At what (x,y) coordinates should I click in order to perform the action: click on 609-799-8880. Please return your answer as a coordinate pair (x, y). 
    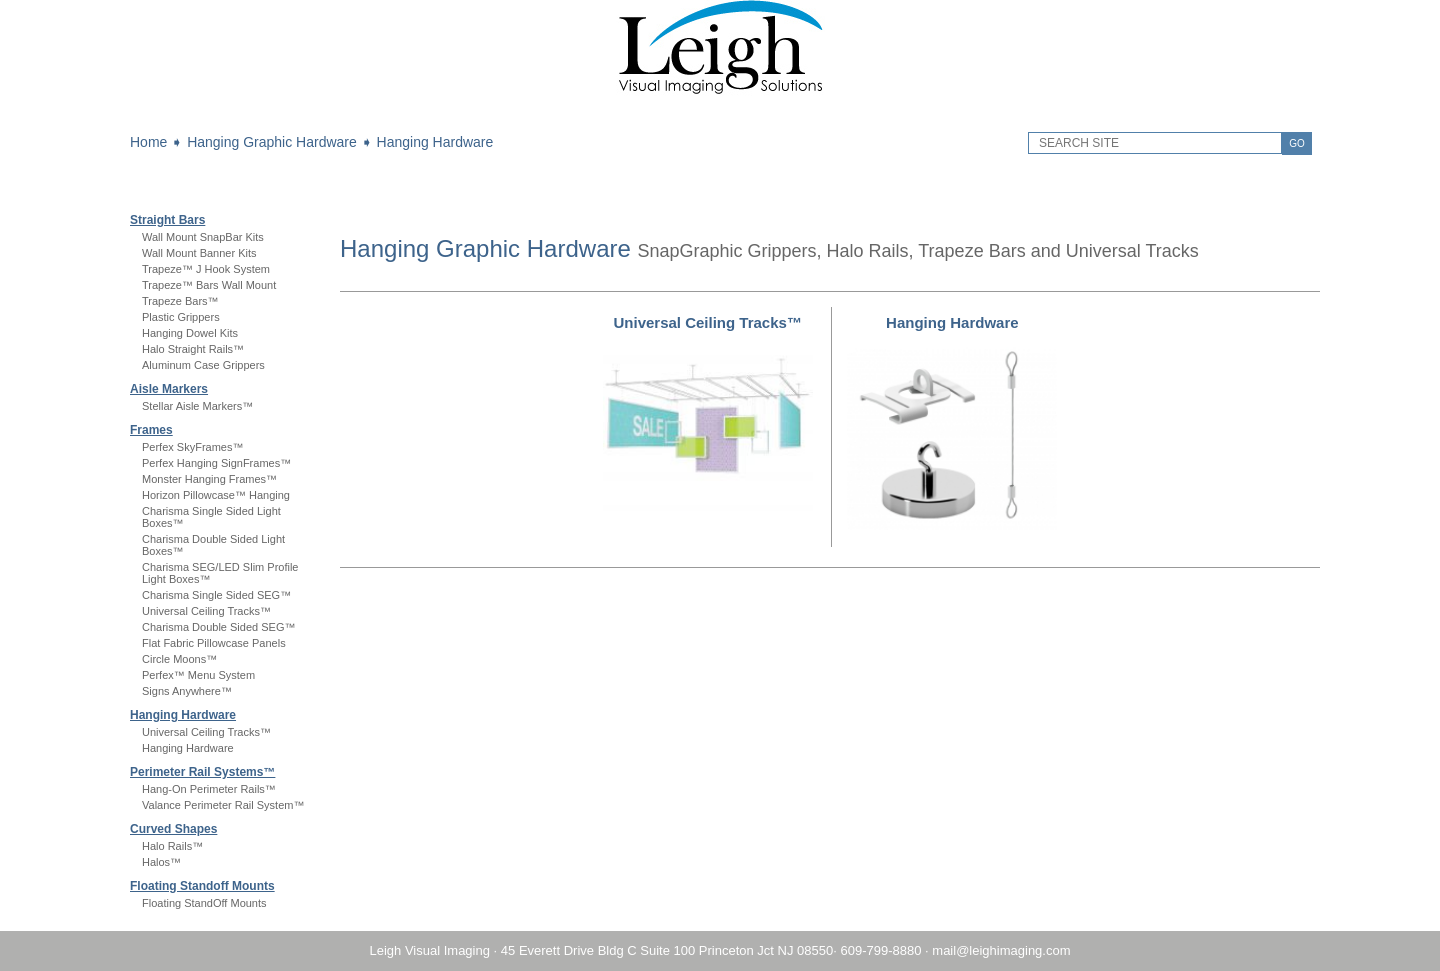
    Looking at the image, I should click on (880, 950).